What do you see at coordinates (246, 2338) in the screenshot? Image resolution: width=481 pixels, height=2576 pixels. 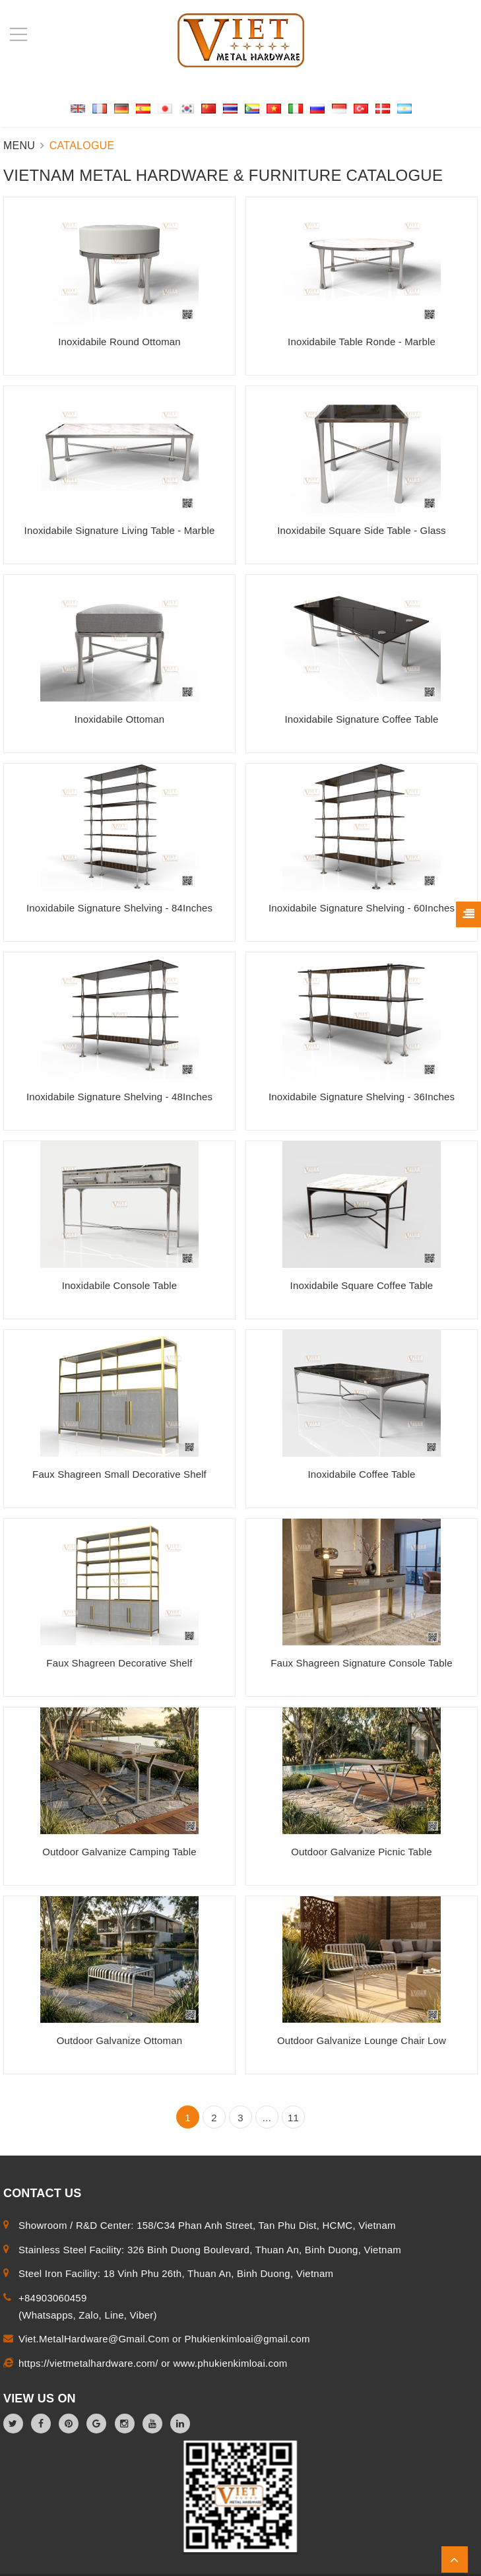 I see `Phukienkimloai@gmail.com` at bounding box center [246, 2338].